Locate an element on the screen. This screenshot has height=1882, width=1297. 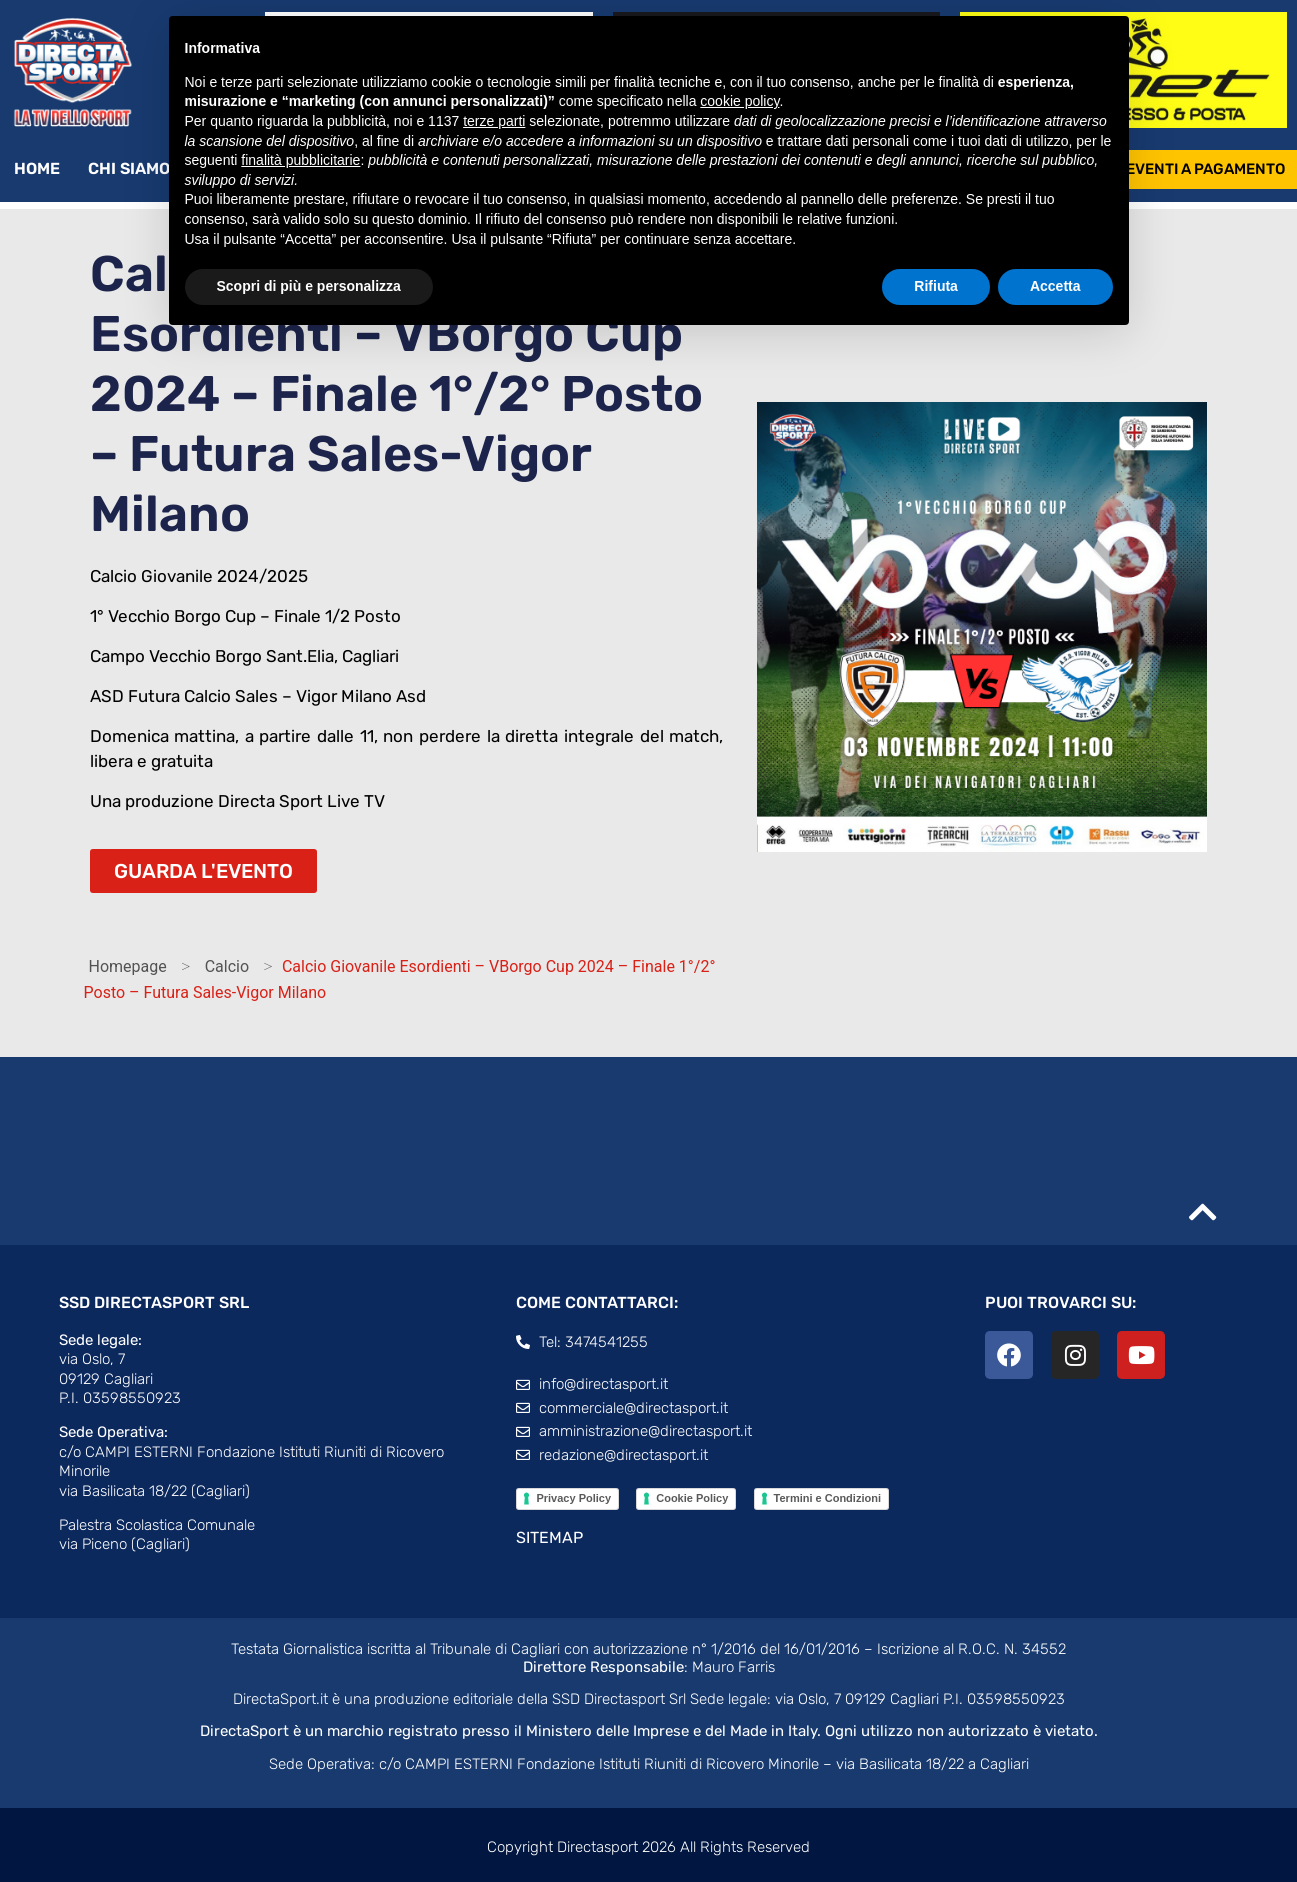
cookie policy [button] is located at coordinates (739, 101).